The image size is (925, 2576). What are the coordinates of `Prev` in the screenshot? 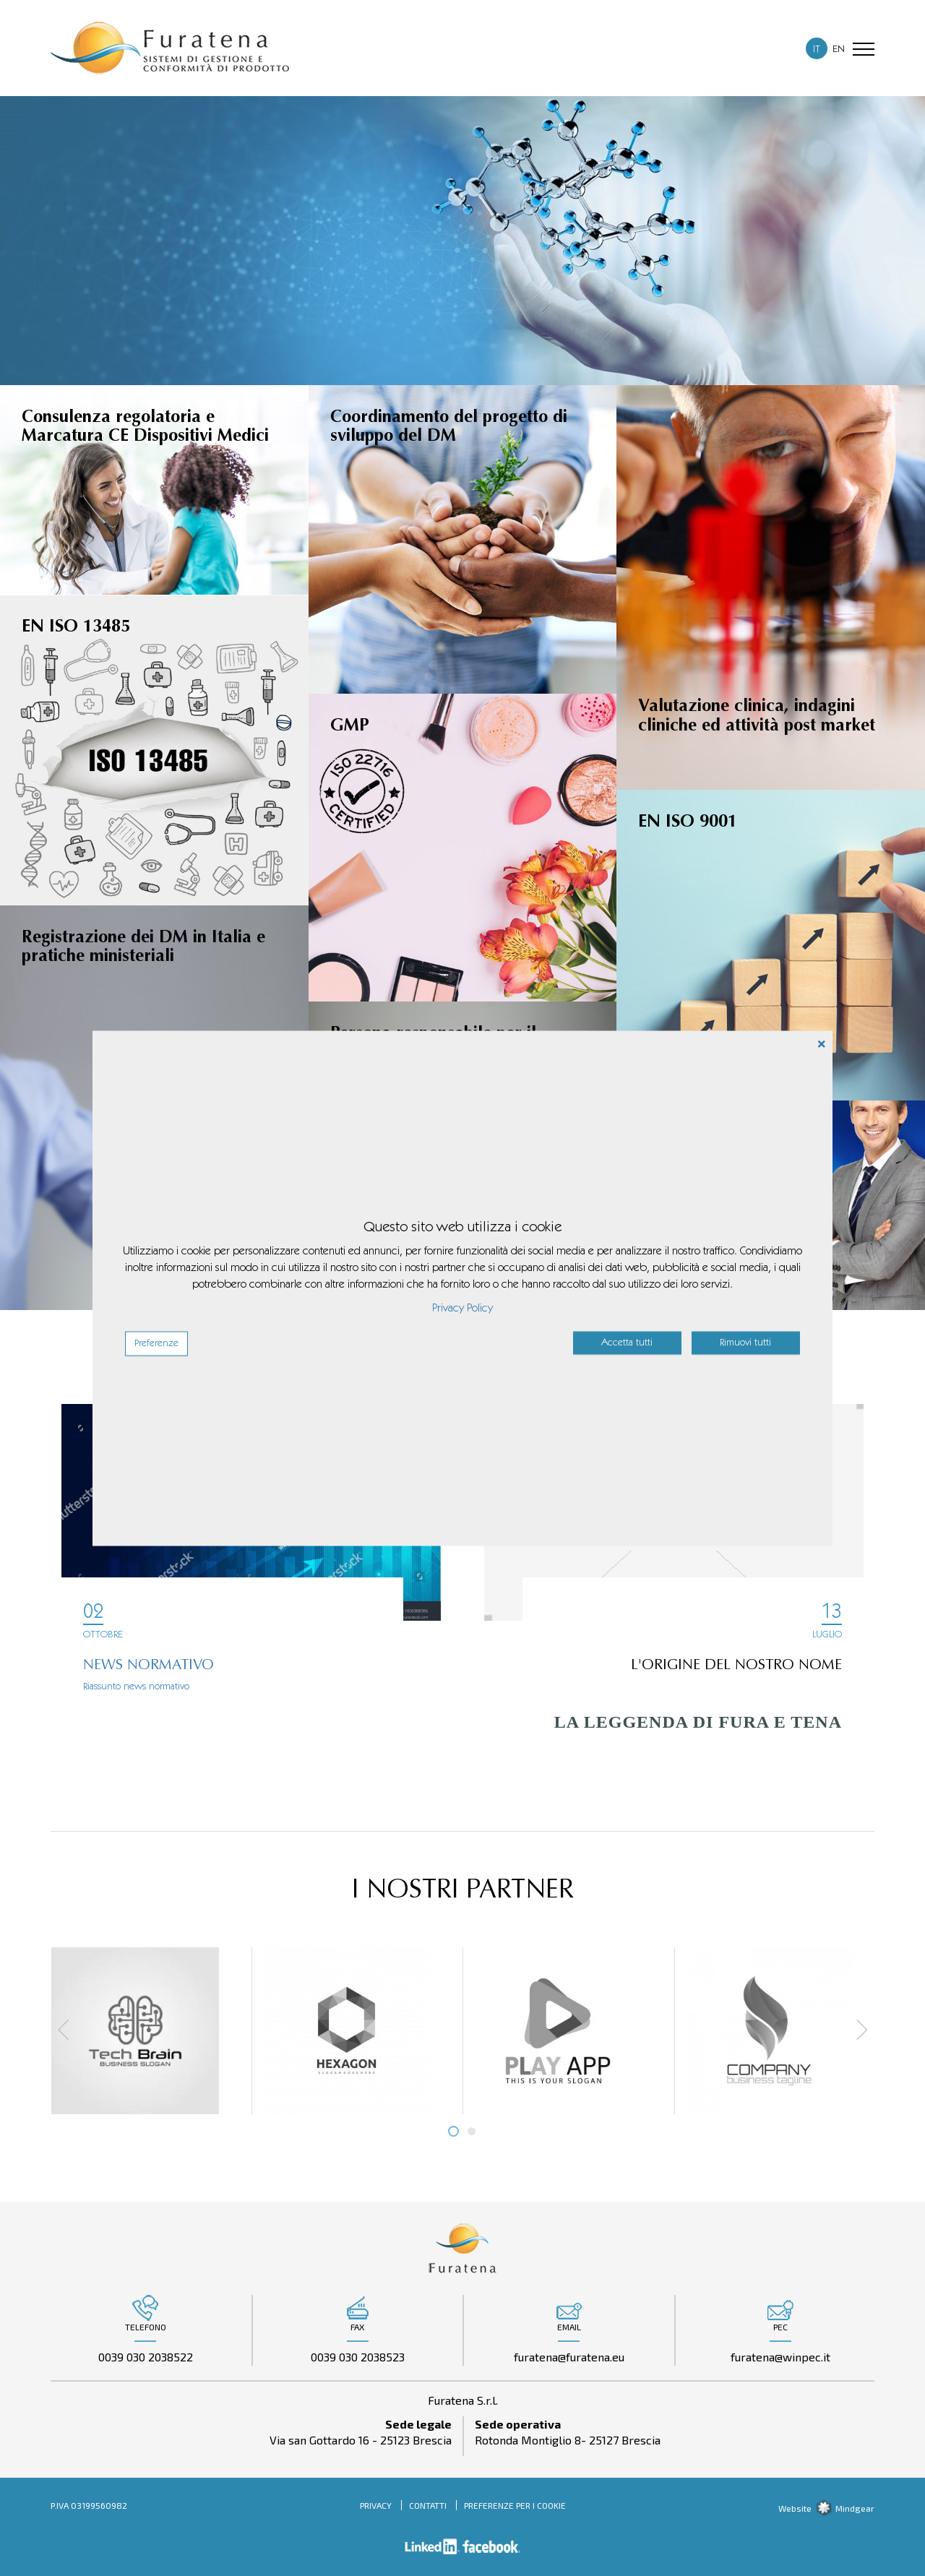 It's located at (69, 2030).